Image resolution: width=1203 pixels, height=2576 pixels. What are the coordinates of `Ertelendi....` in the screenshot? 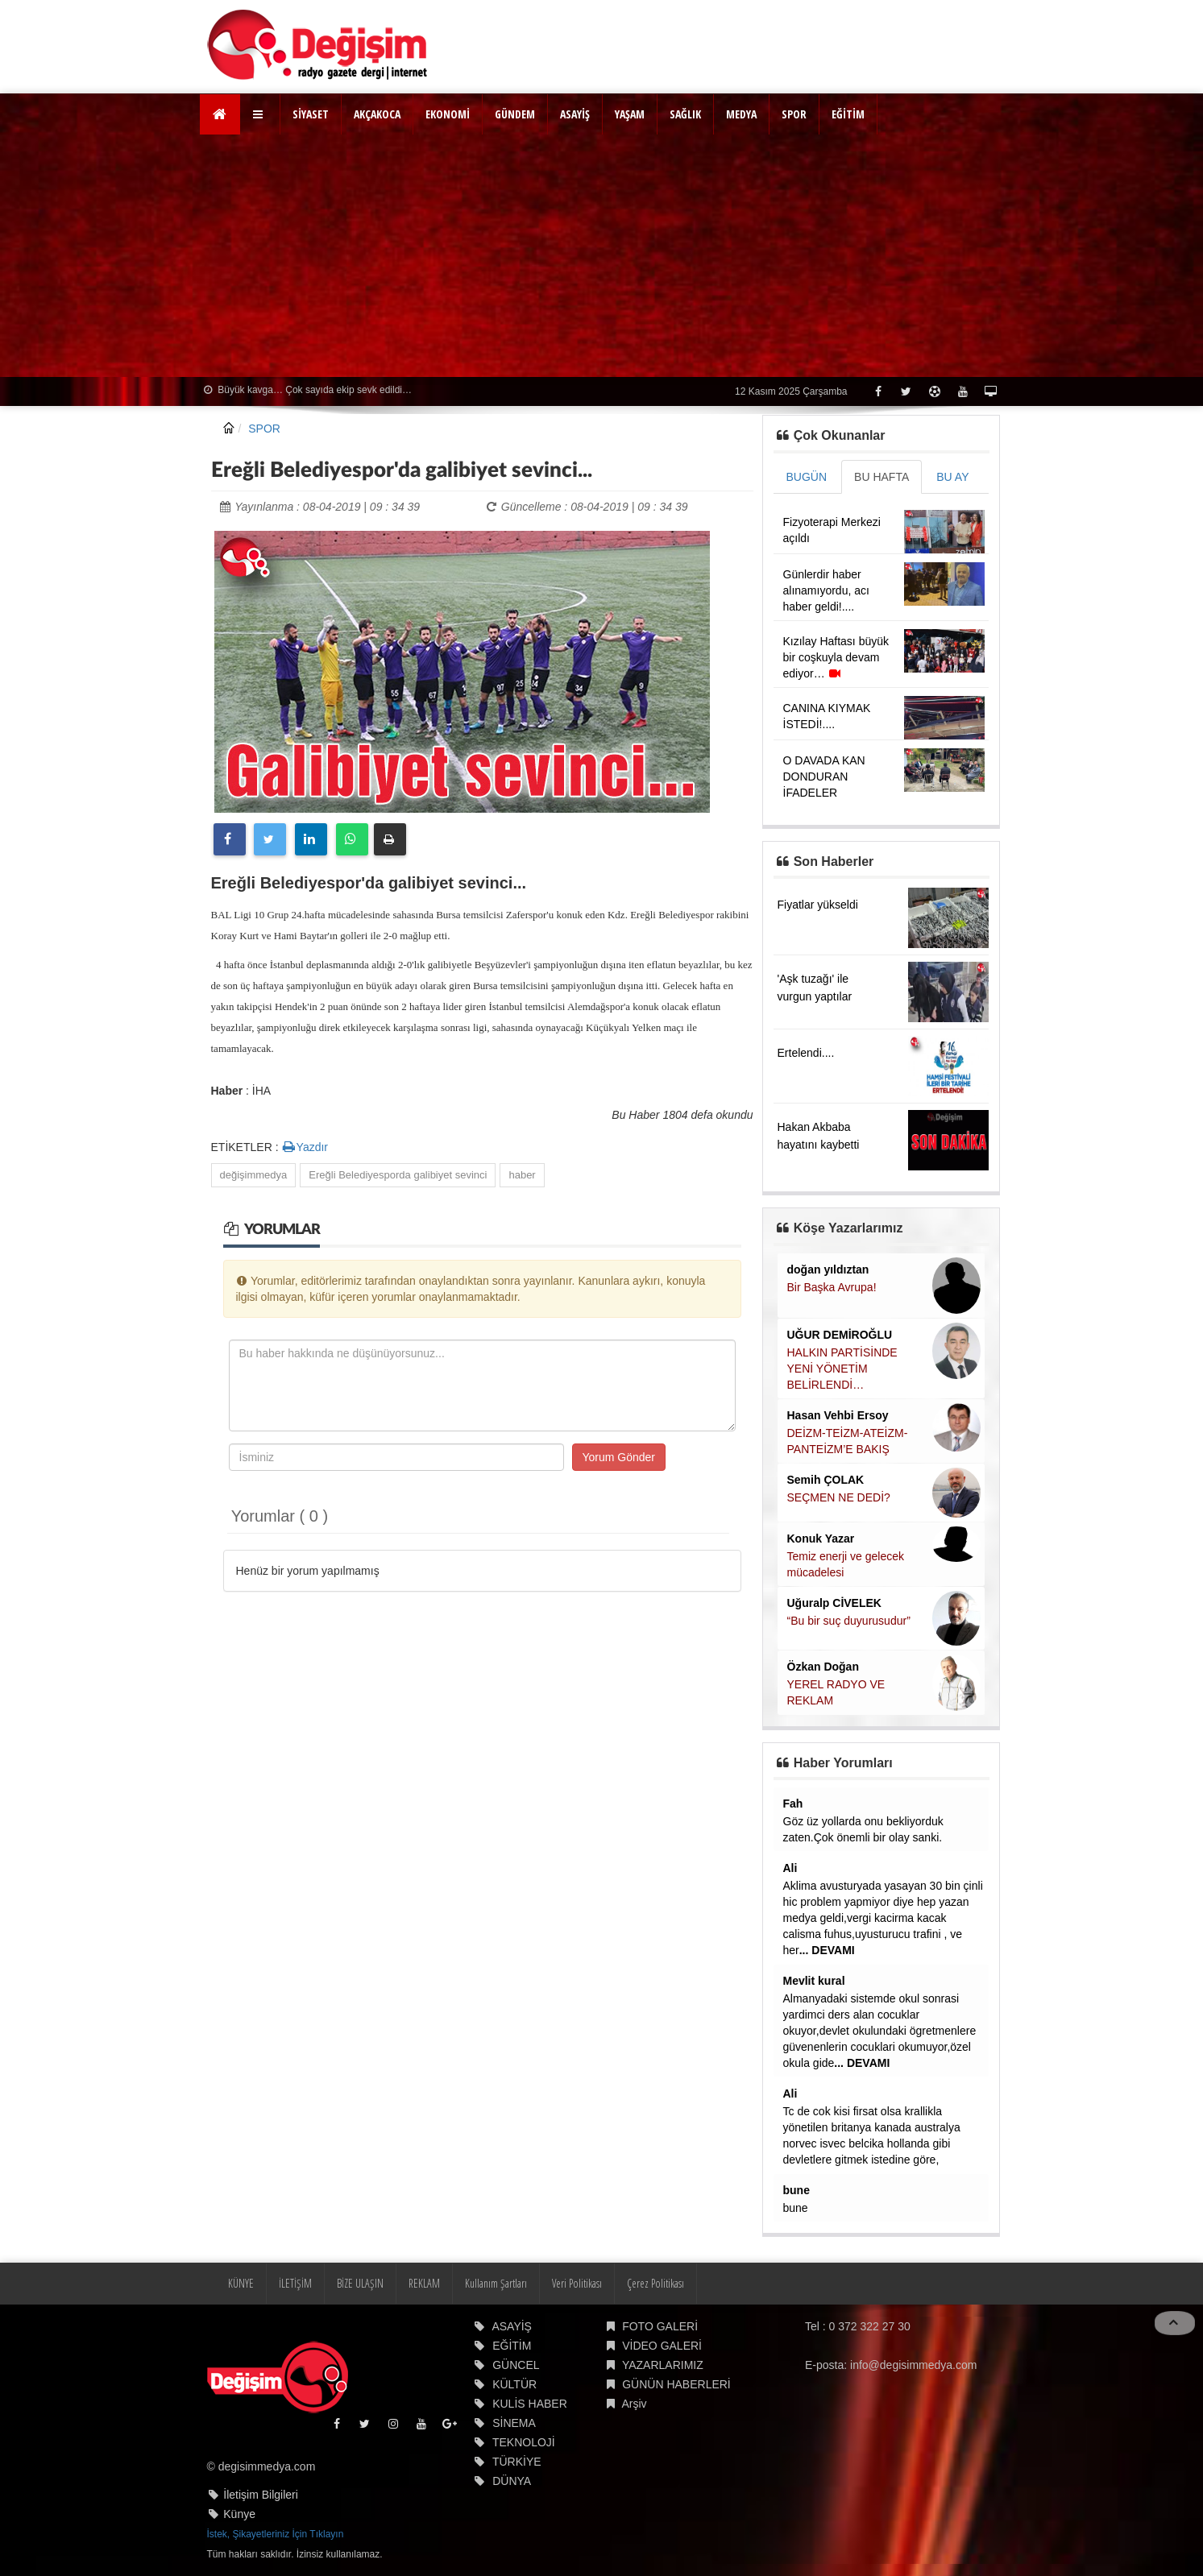 It's located at (806, 1052).